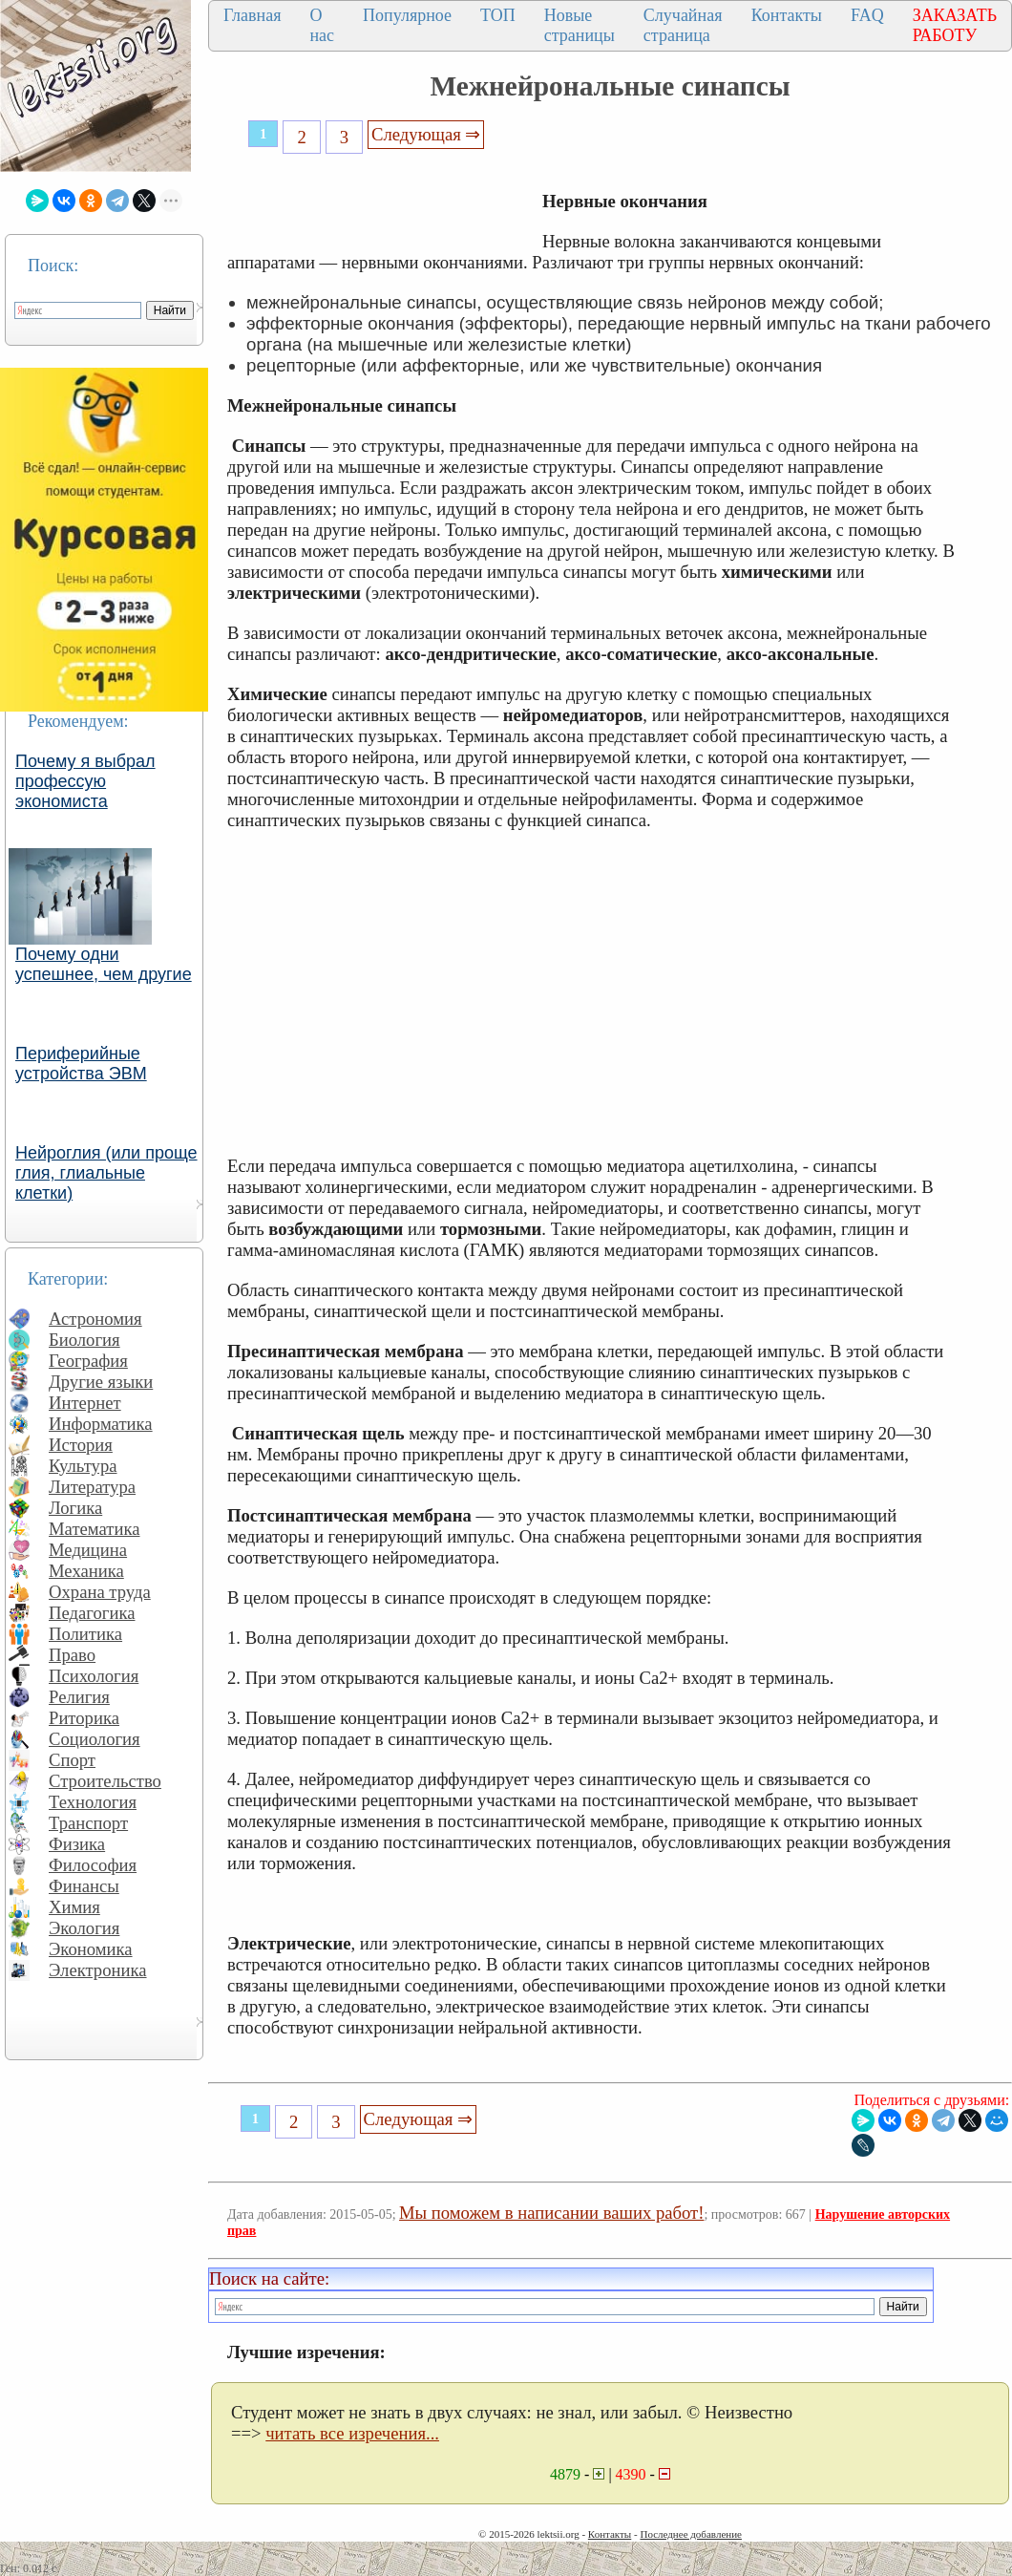 The width and height of the screenshot is (1012, 2576). I want to click on Религия, so click(79, 1697).